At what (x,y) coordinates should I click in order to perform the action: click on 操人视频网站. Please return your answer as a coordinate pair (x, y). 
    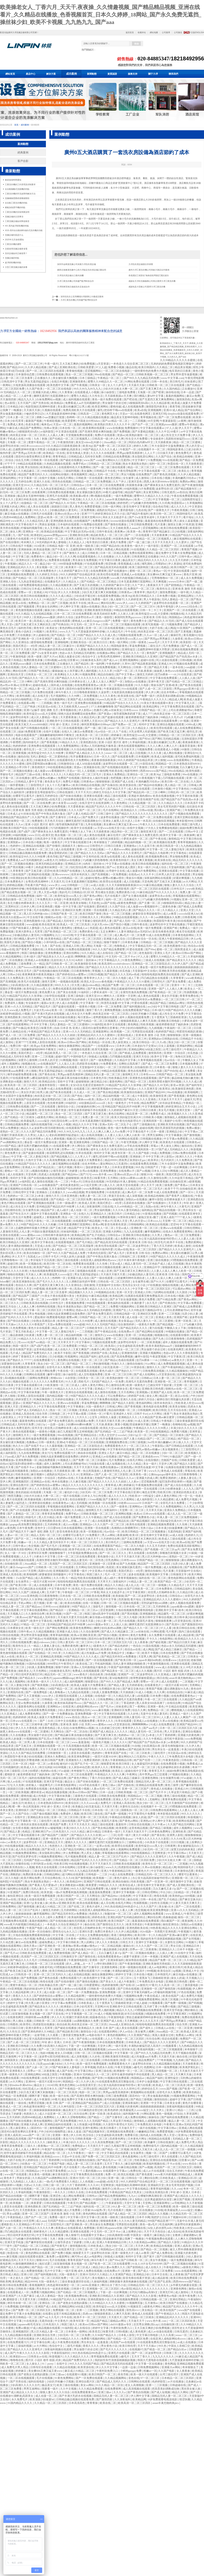
    Looking at the image, I should click on (17, 1681).